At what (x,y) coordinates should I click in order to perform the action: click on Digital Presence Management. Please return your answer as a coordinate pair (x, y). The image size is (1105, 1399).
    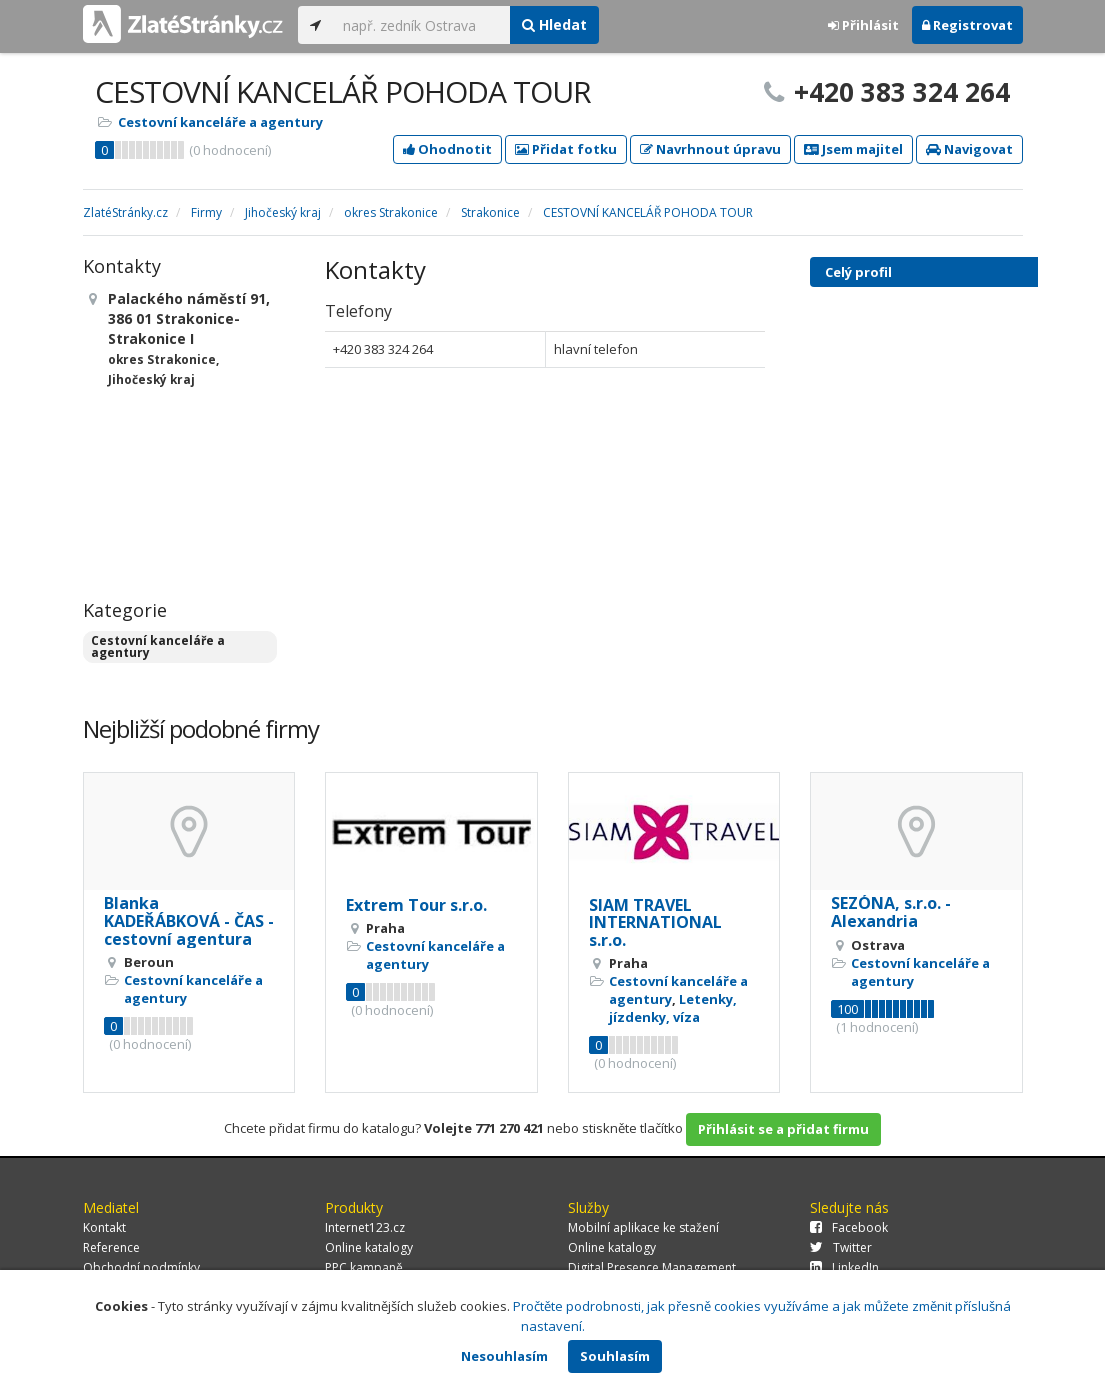
    Looking at the image, I should click on (652, 1267).